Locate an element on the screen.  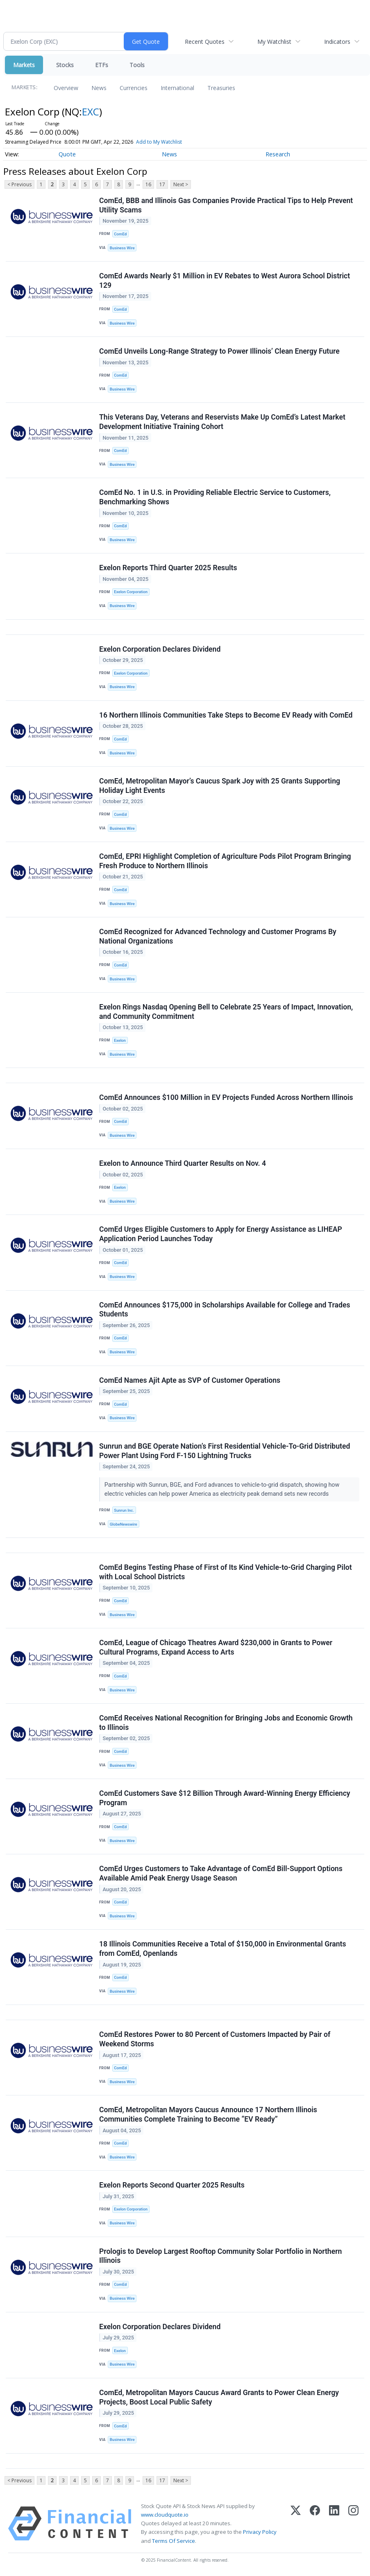
ComEd Customers Save $12 Billion Through Award-Winning Energy Efficiency Program is located at coordinates (224, 1798).